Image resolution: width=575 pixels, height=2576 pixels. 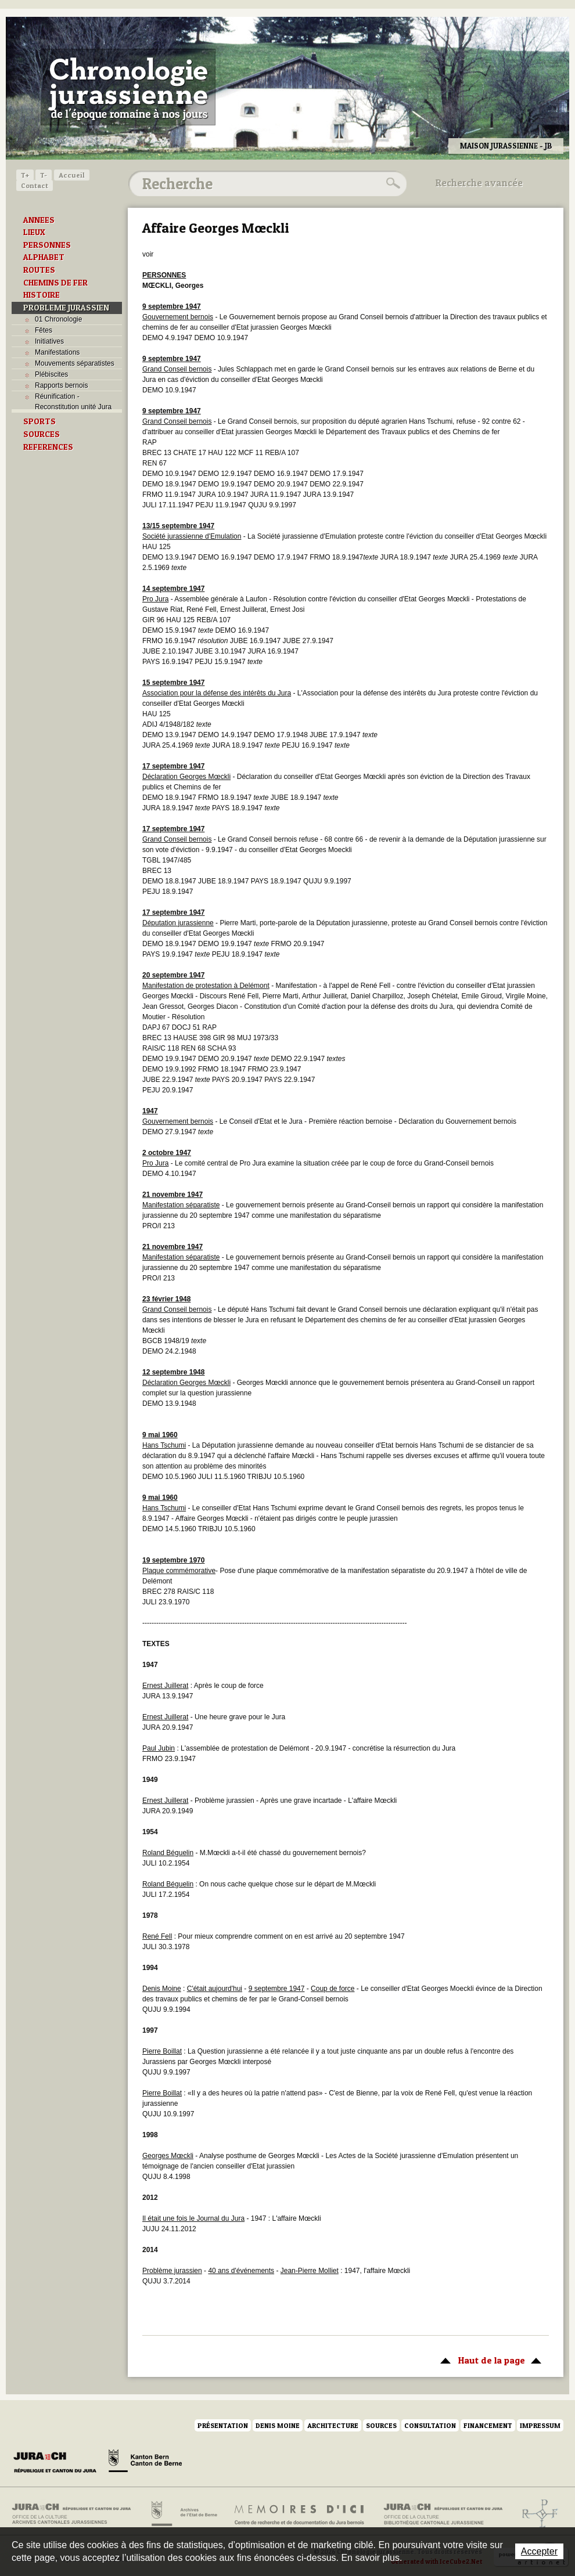 I want to click on Mémoires d'ici, so click(x=300, y=2514).